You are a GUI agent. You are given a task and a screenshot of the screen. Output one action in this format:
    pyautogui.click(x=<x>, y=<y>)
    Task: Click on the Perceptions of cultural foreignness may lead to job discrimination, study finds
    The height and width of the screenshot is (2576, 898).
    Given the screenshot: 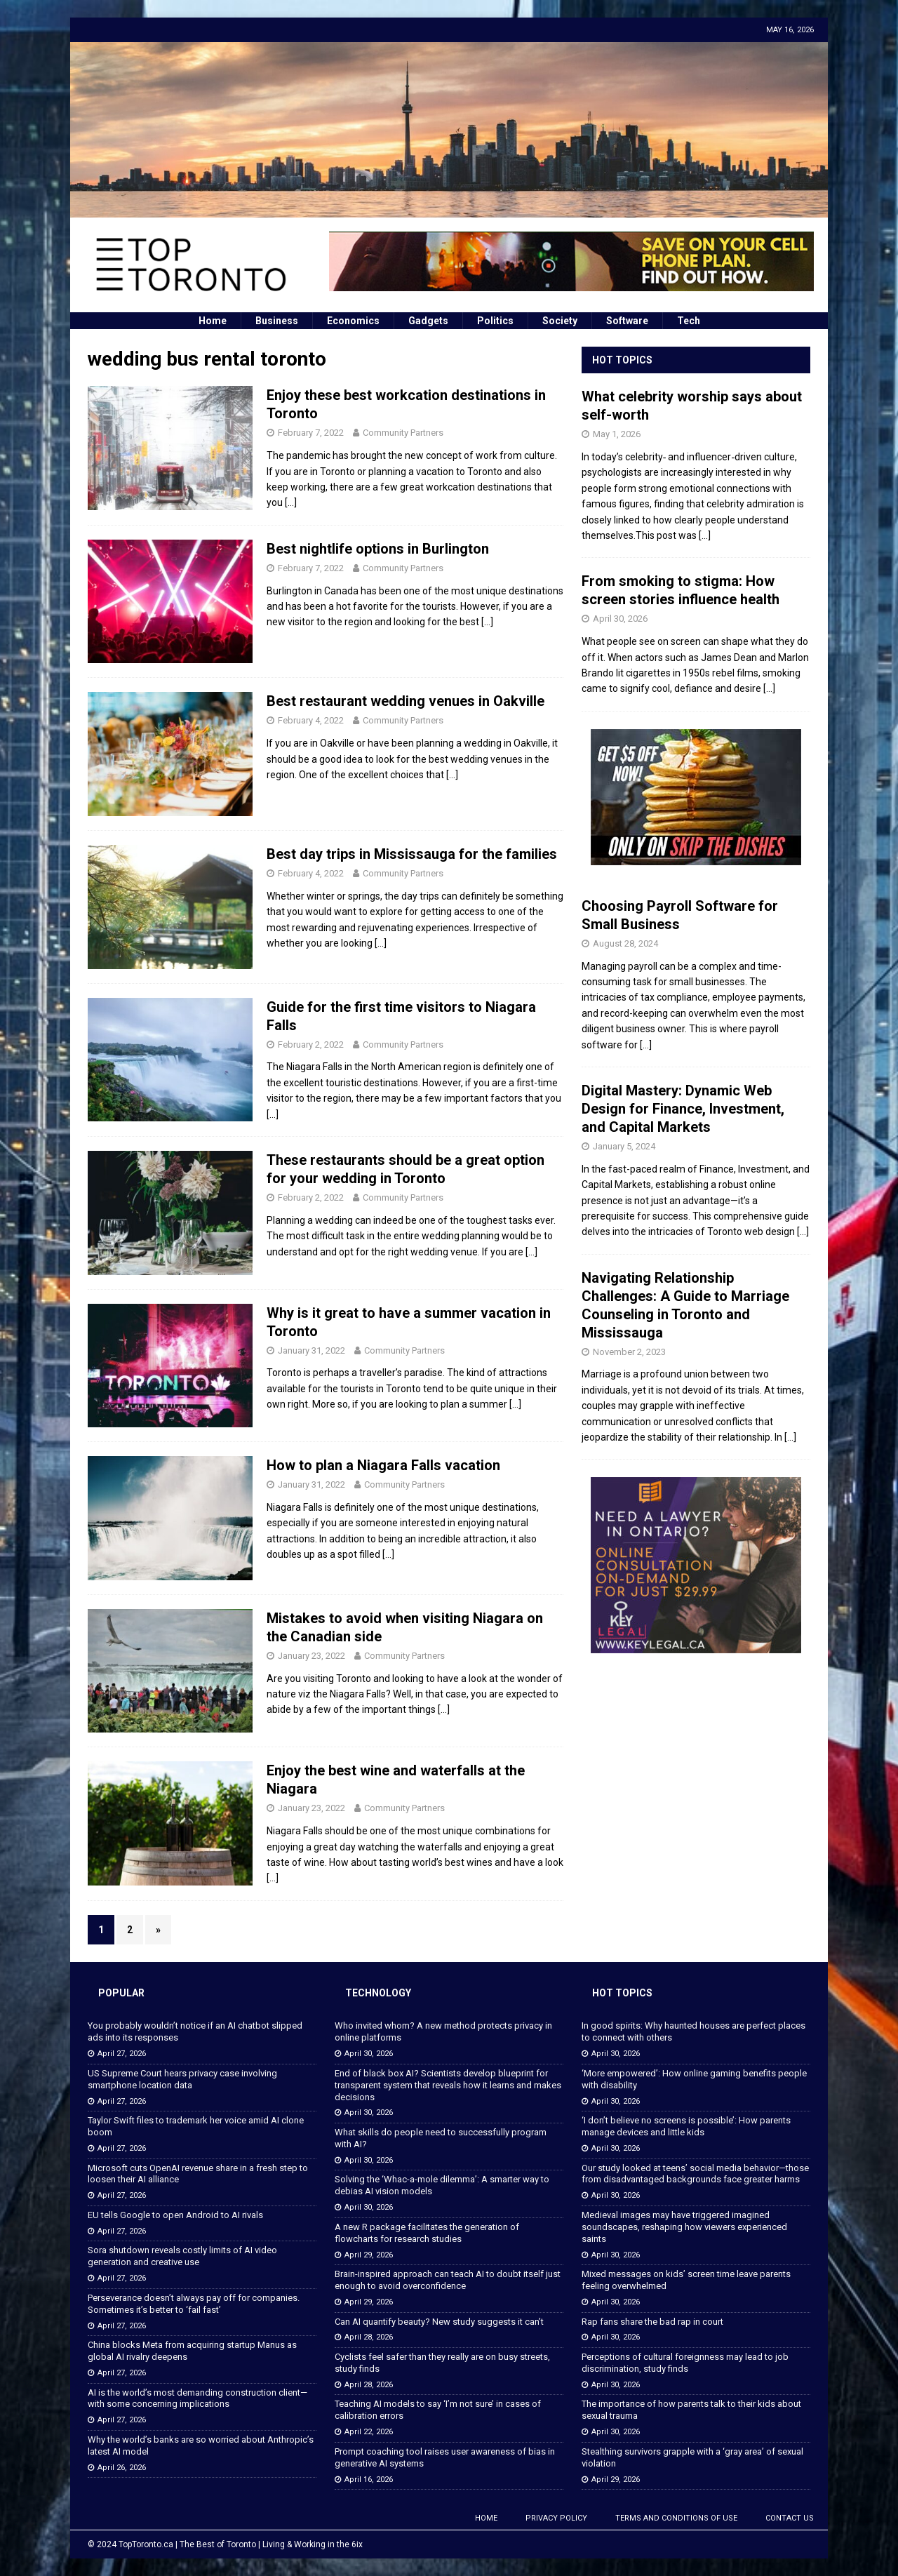 What is the action you would take?
    pyautogui.click(x=685, y=2362)
    